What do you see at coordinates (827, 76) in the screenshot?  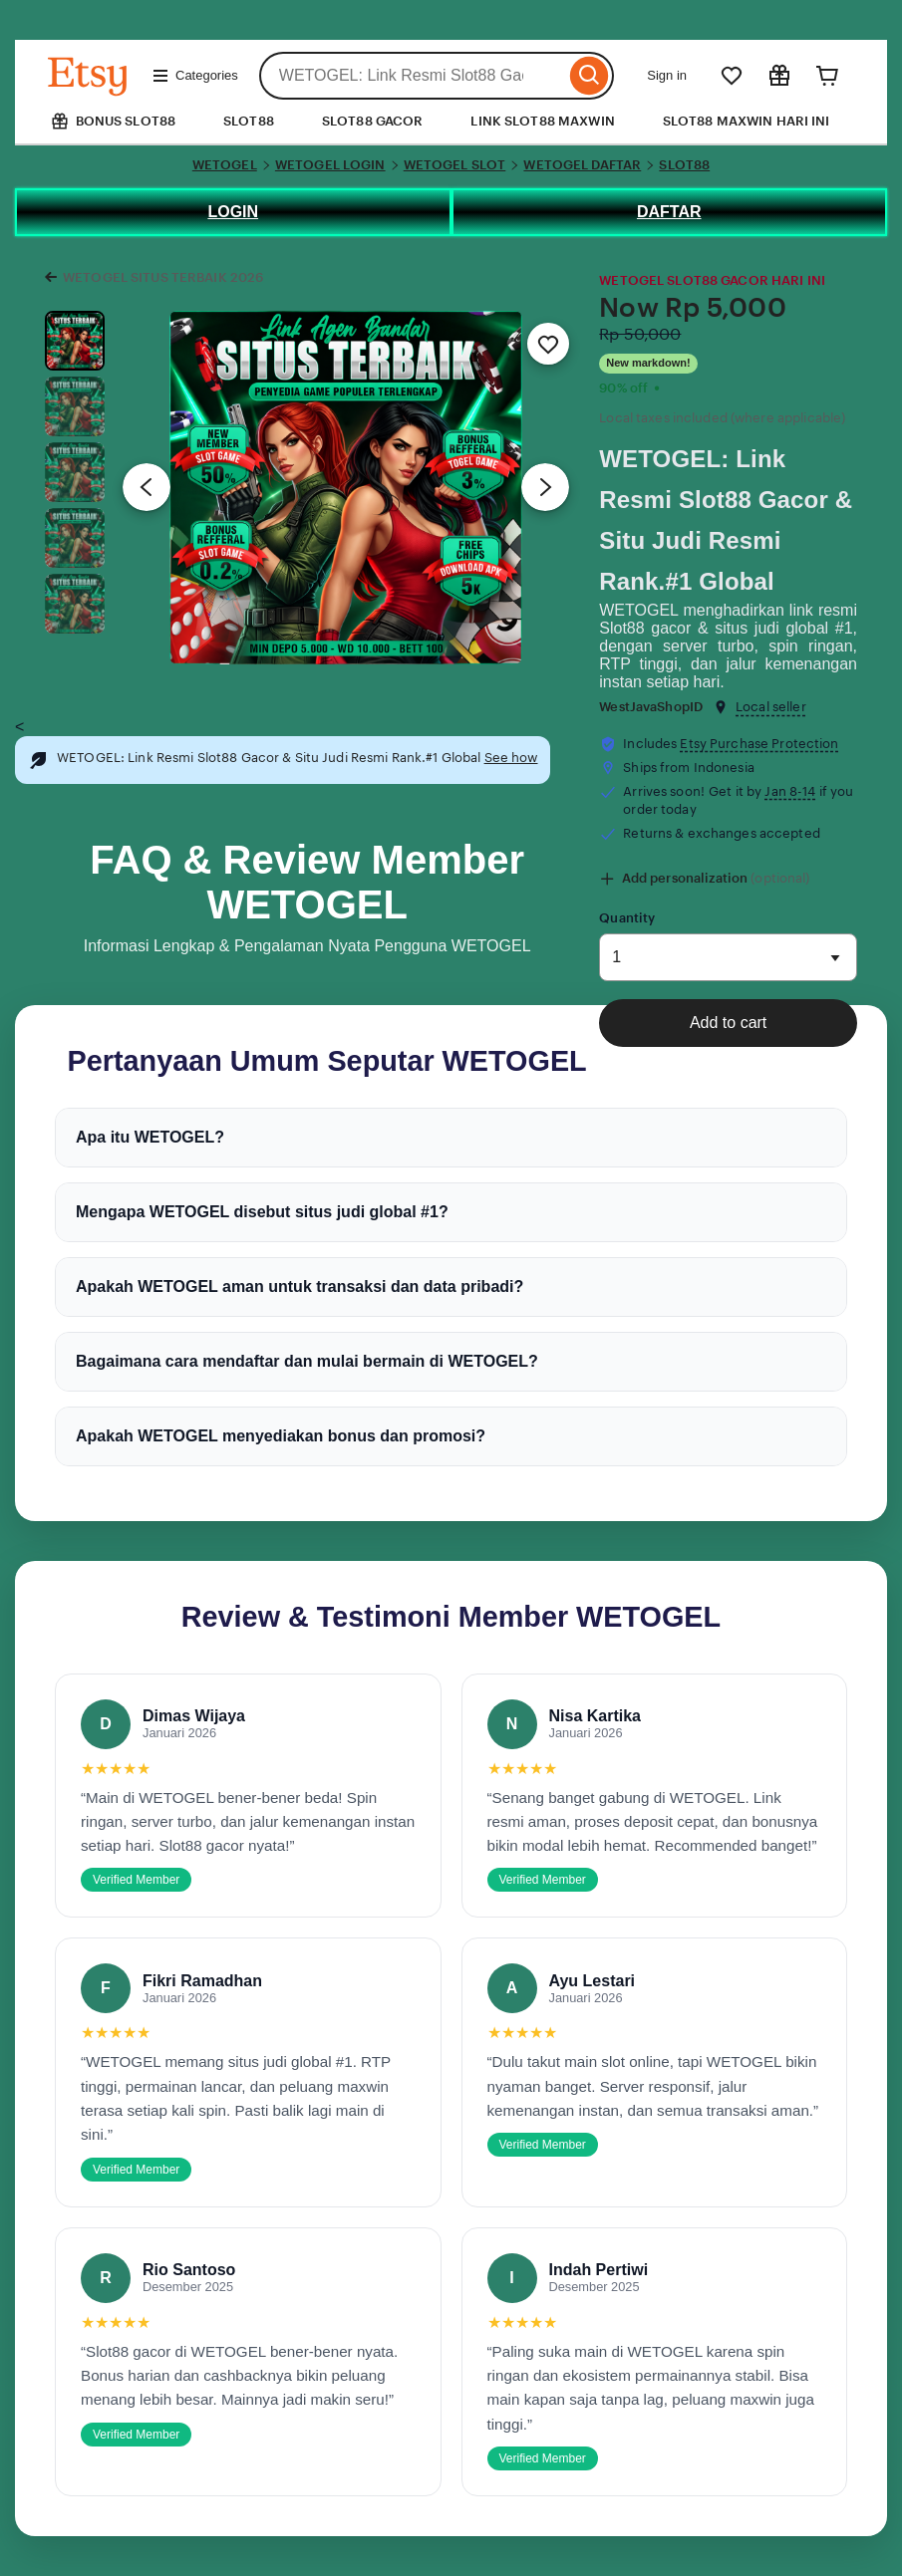 I see `[Cart]` at bounding box center [827, 76].